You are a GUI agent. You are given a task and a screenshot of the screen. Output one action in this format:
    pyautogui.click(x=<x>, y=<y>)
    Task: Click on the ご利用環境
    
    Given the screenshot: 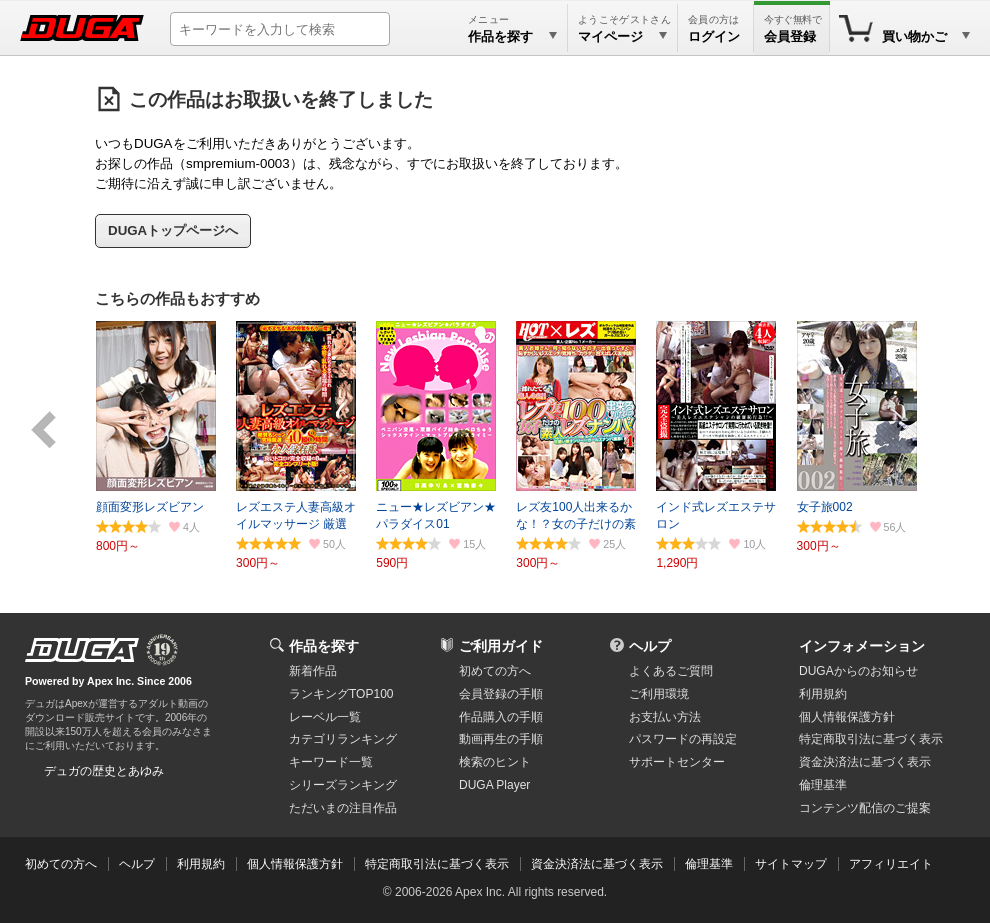 What is the action you would take?
    pyautogui.click(x=659, y=694)
    